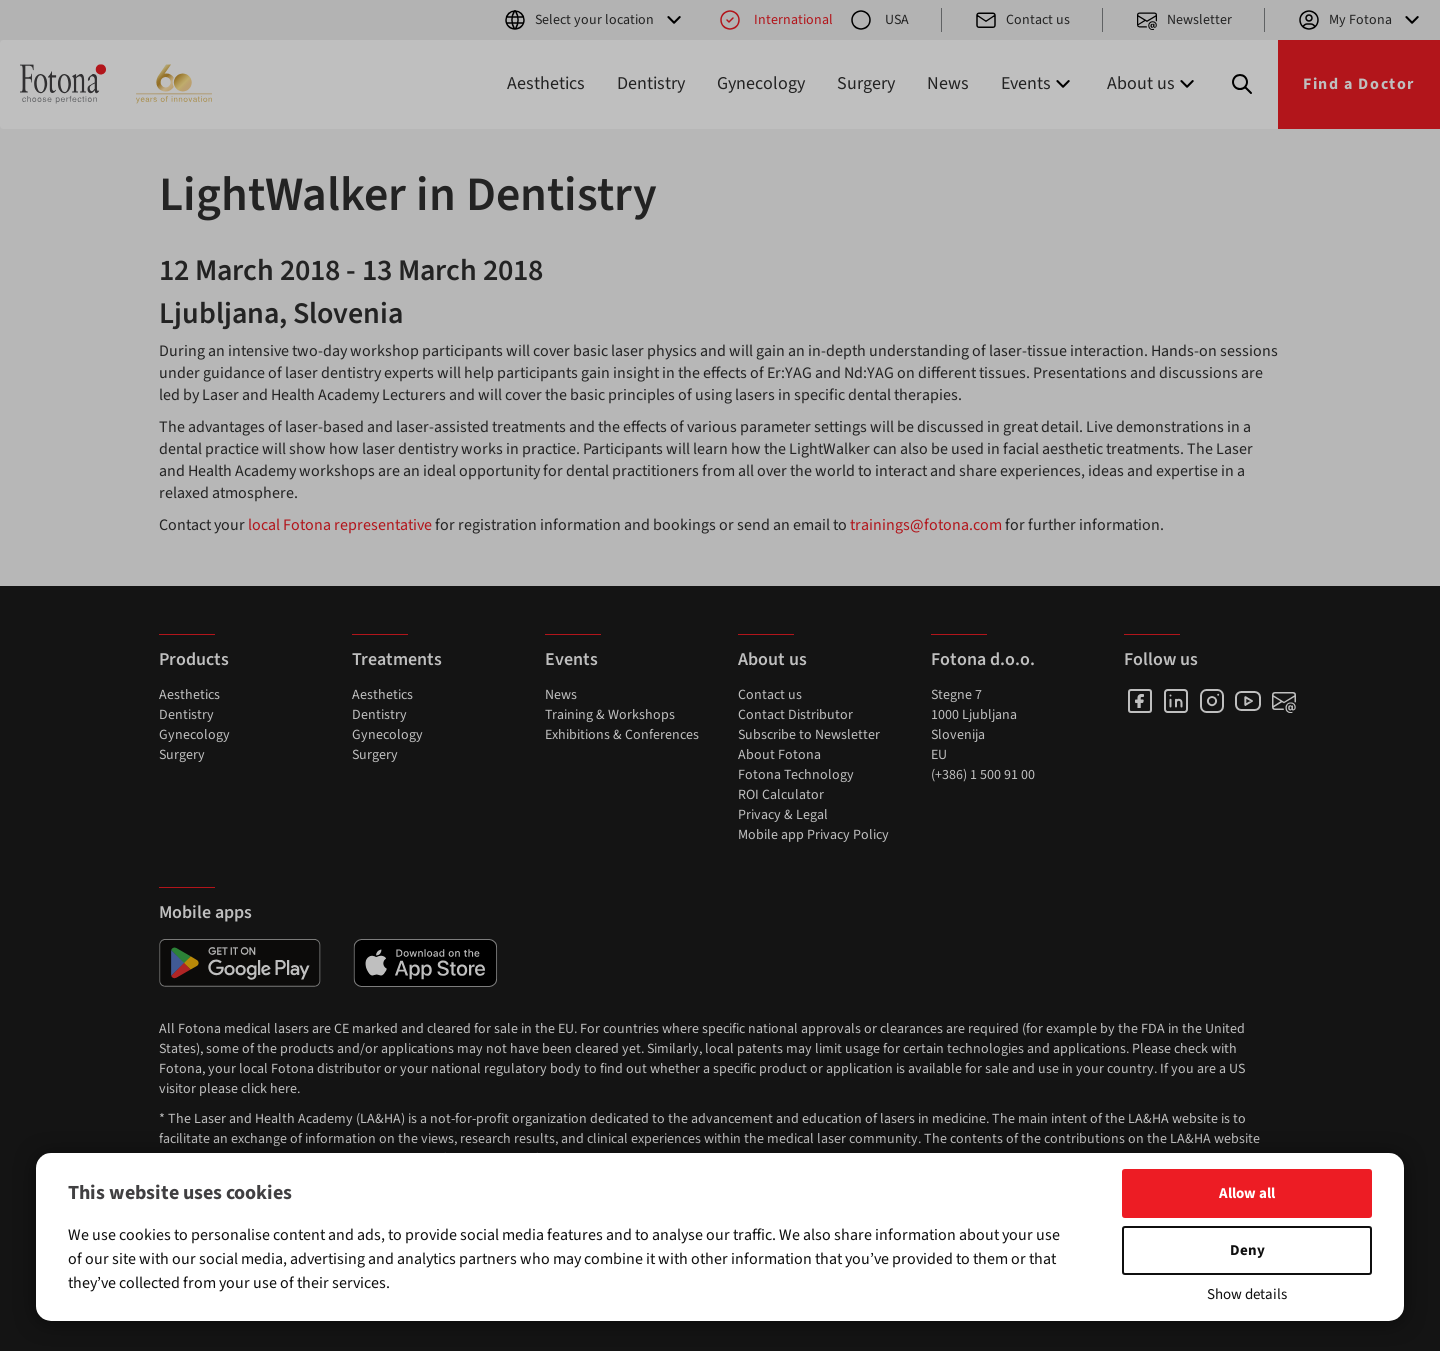  Describe the element at coordinates (781, 795) in the screenshot. I see `ROI Calculator` at that location.